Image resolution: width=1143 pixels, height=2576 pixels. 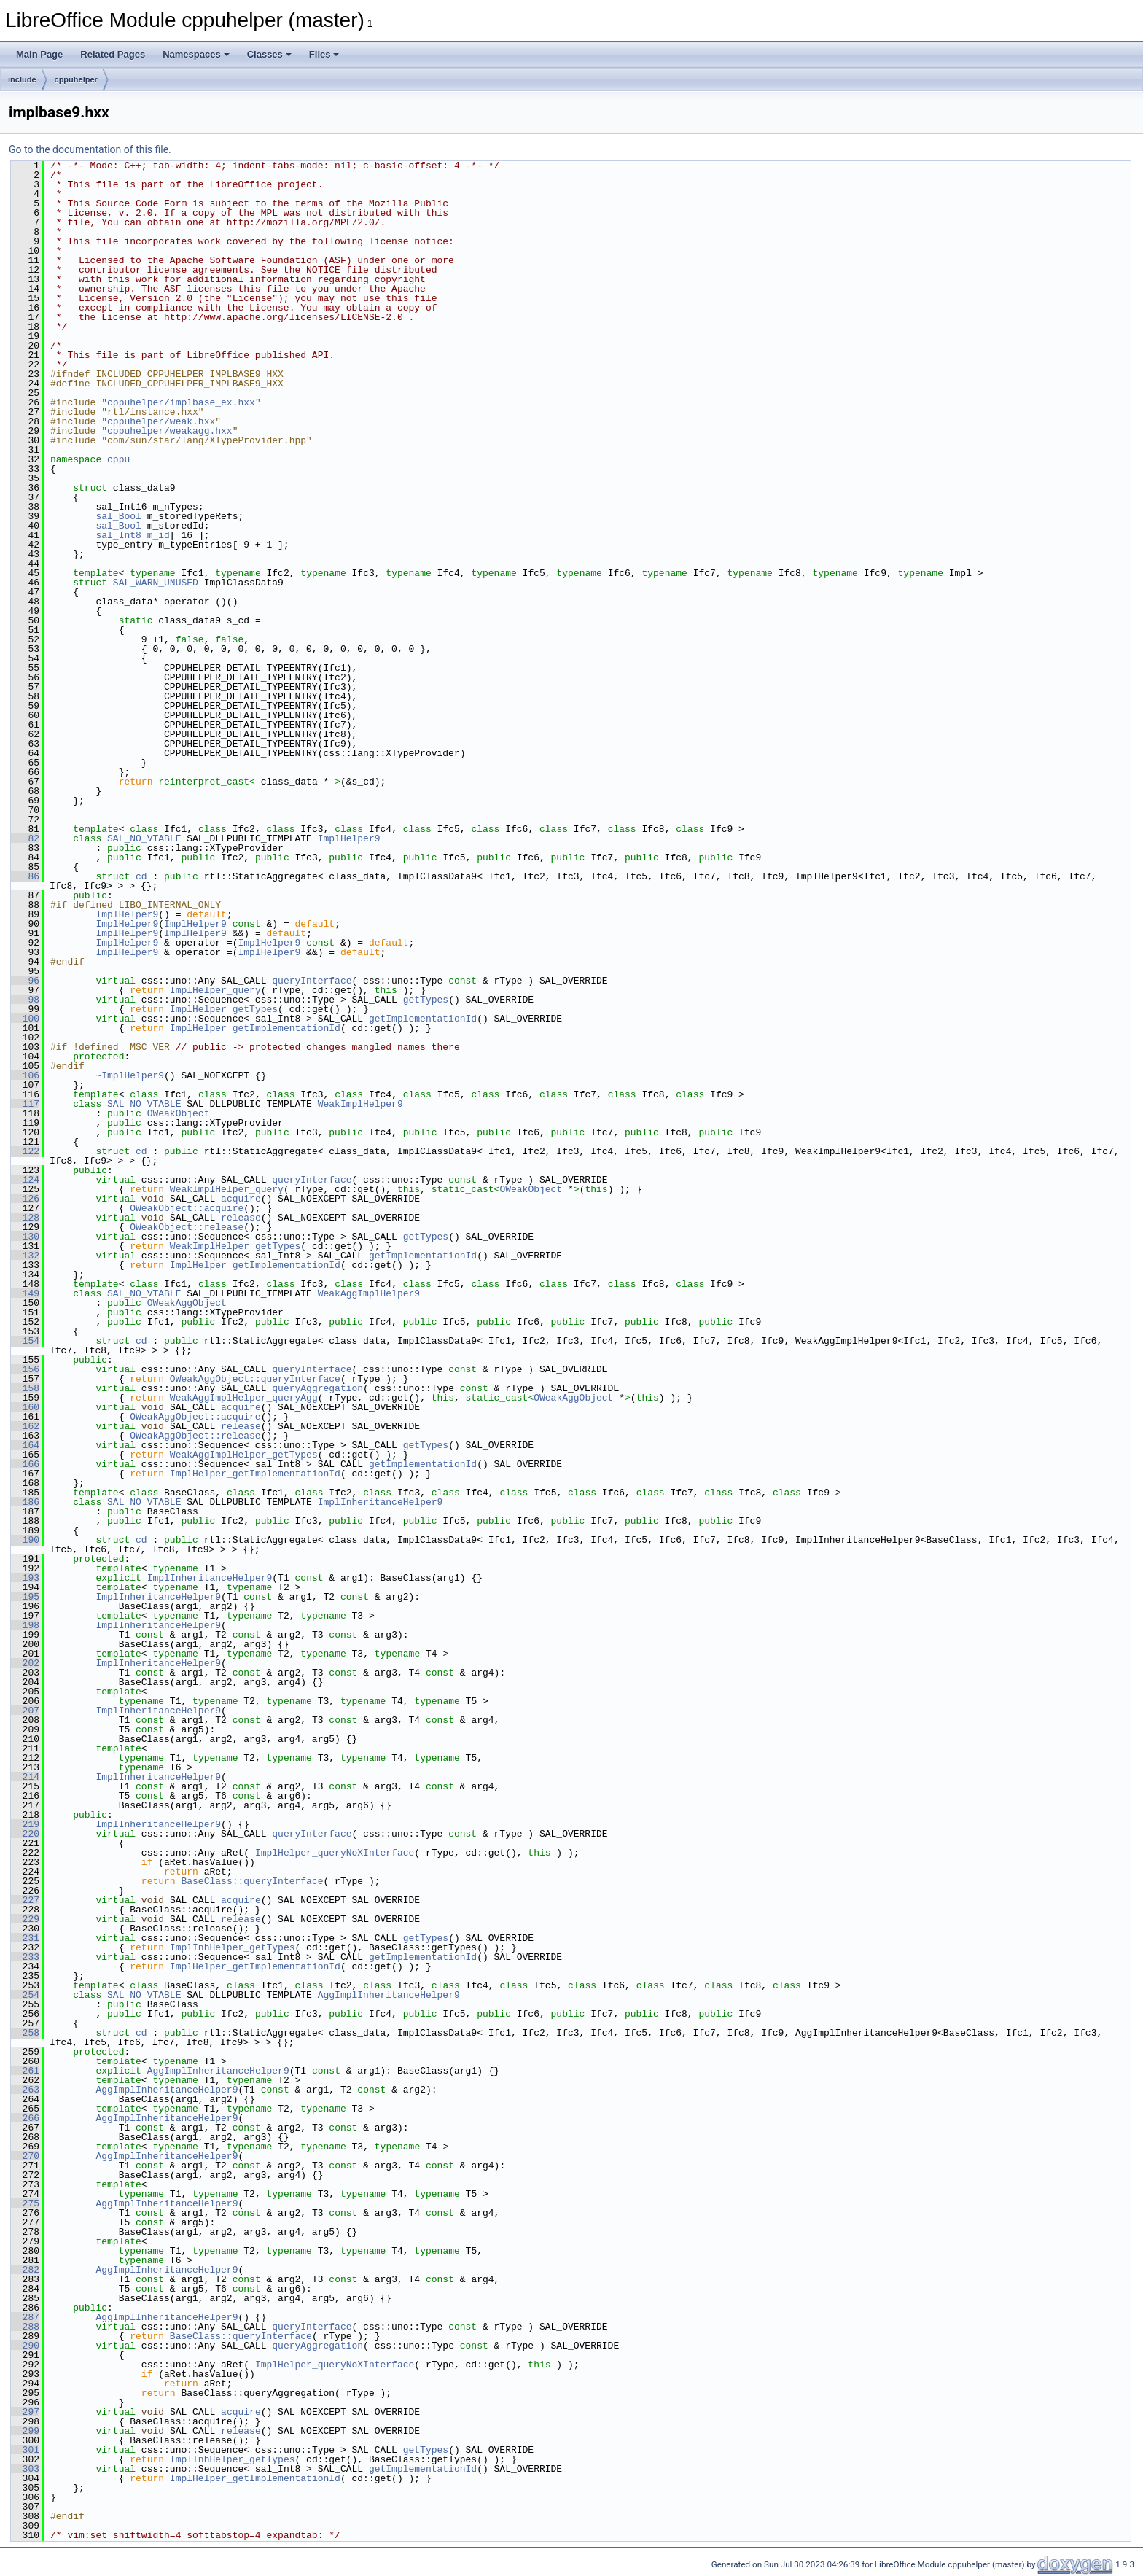 What do you see at coordinates (25, 1824) in the screenshot?
I see `219` at bounding box center [25, 1824].